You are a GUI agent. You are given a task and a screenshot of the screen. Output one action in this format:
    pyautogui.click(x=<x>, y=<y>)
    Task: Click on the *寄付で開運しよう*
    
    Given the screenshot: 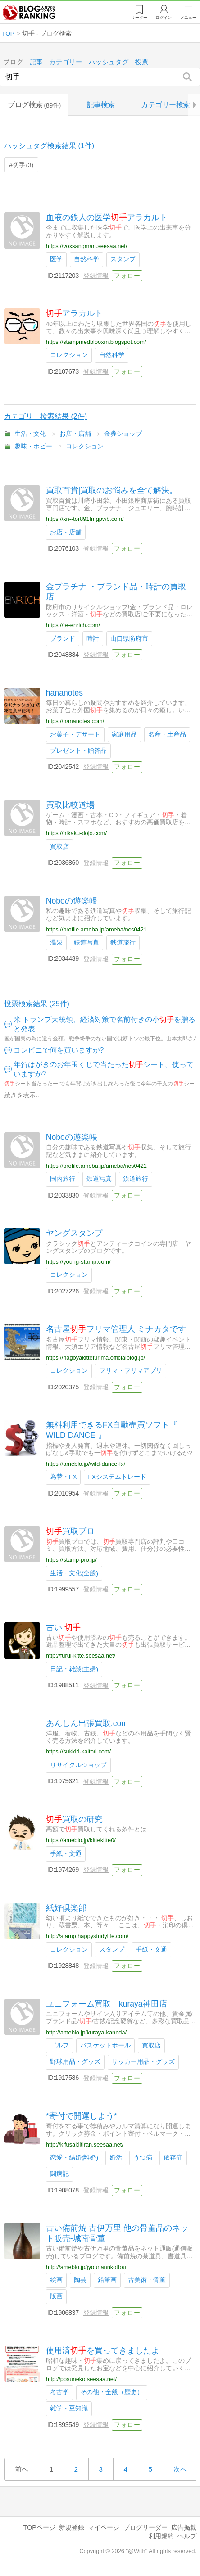 What is the action you would take?
    pyautogui.click(x=81, y=2115)
    